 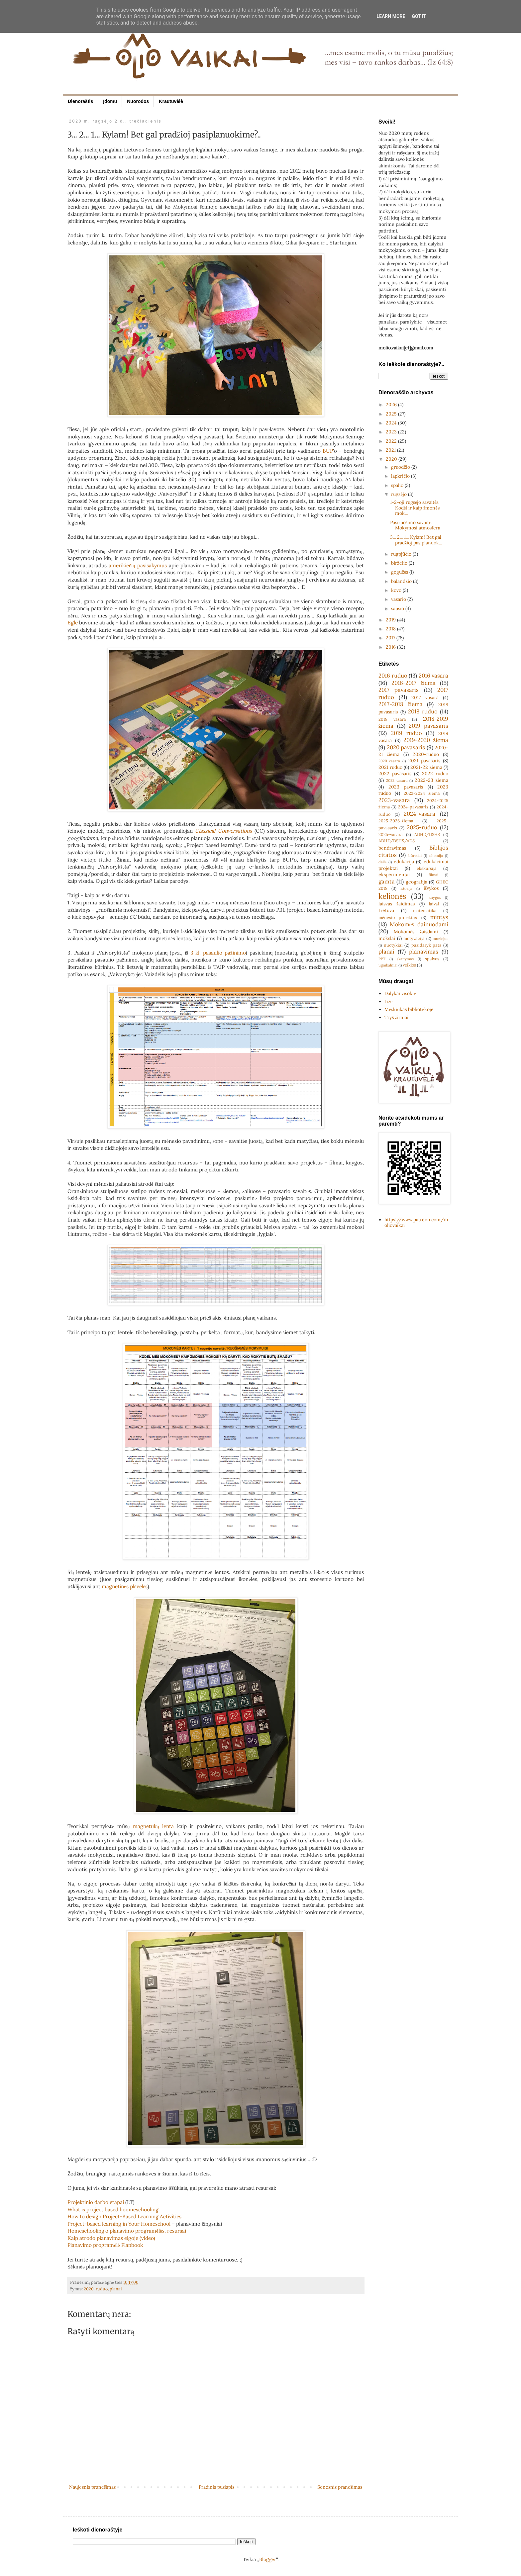 What do you see at coordinates (392, 675) in the screenshot?
I see `2016 ruduo` at bounding box center [392, 675].